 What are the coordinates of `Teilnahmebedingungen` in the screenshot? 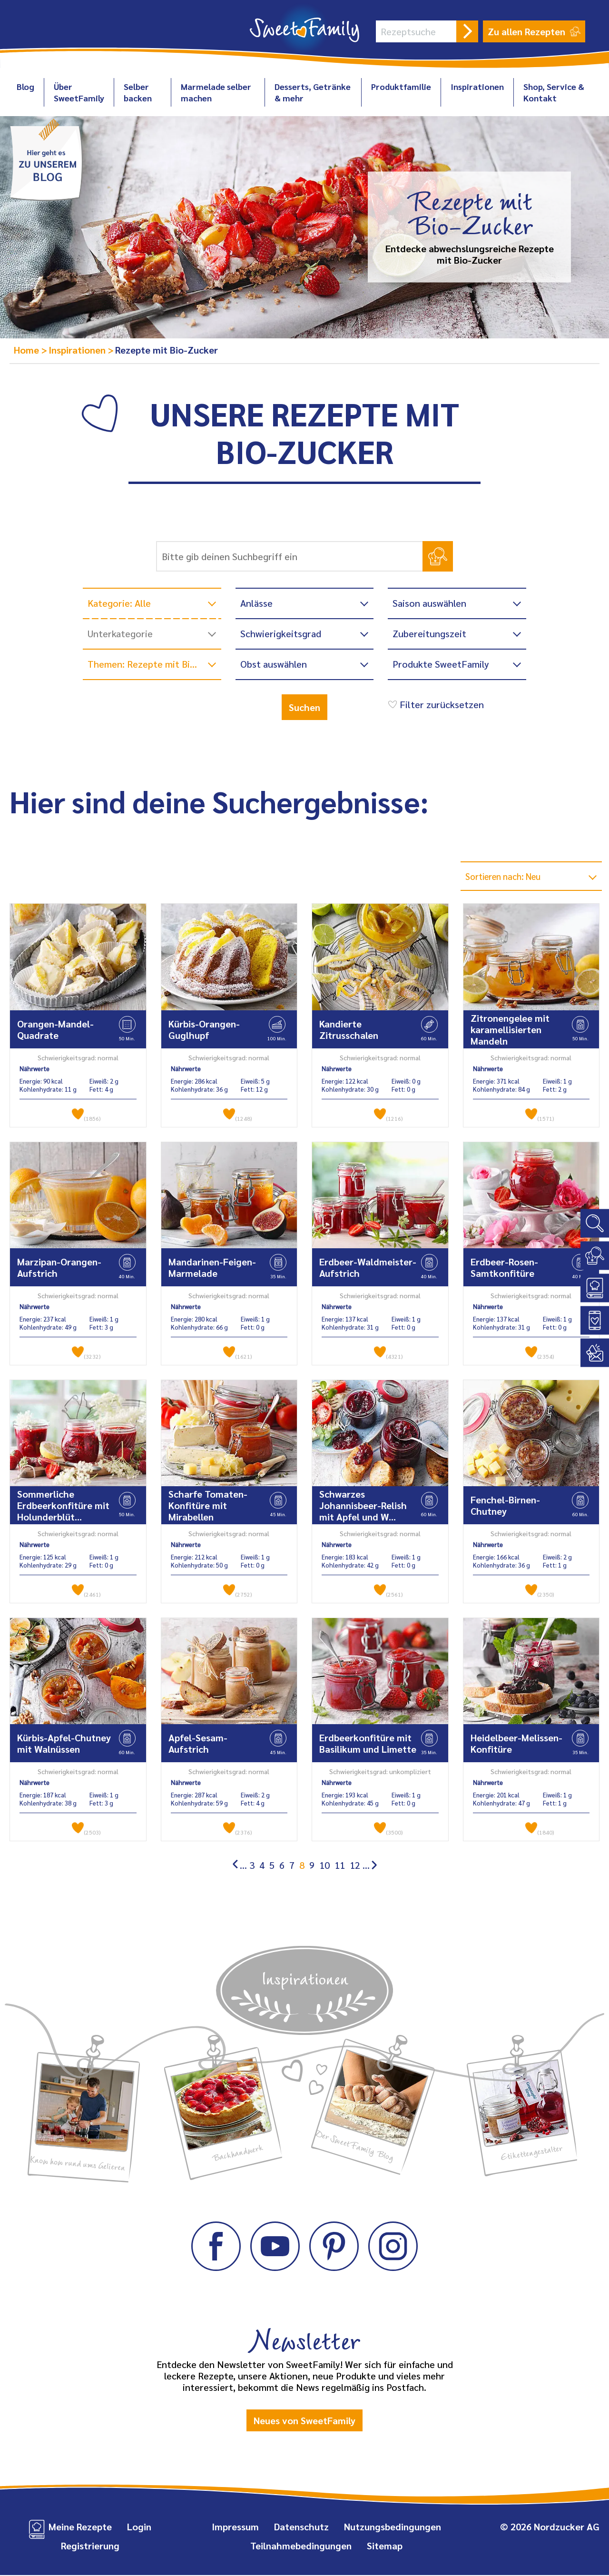 It's located at (301, 2546).